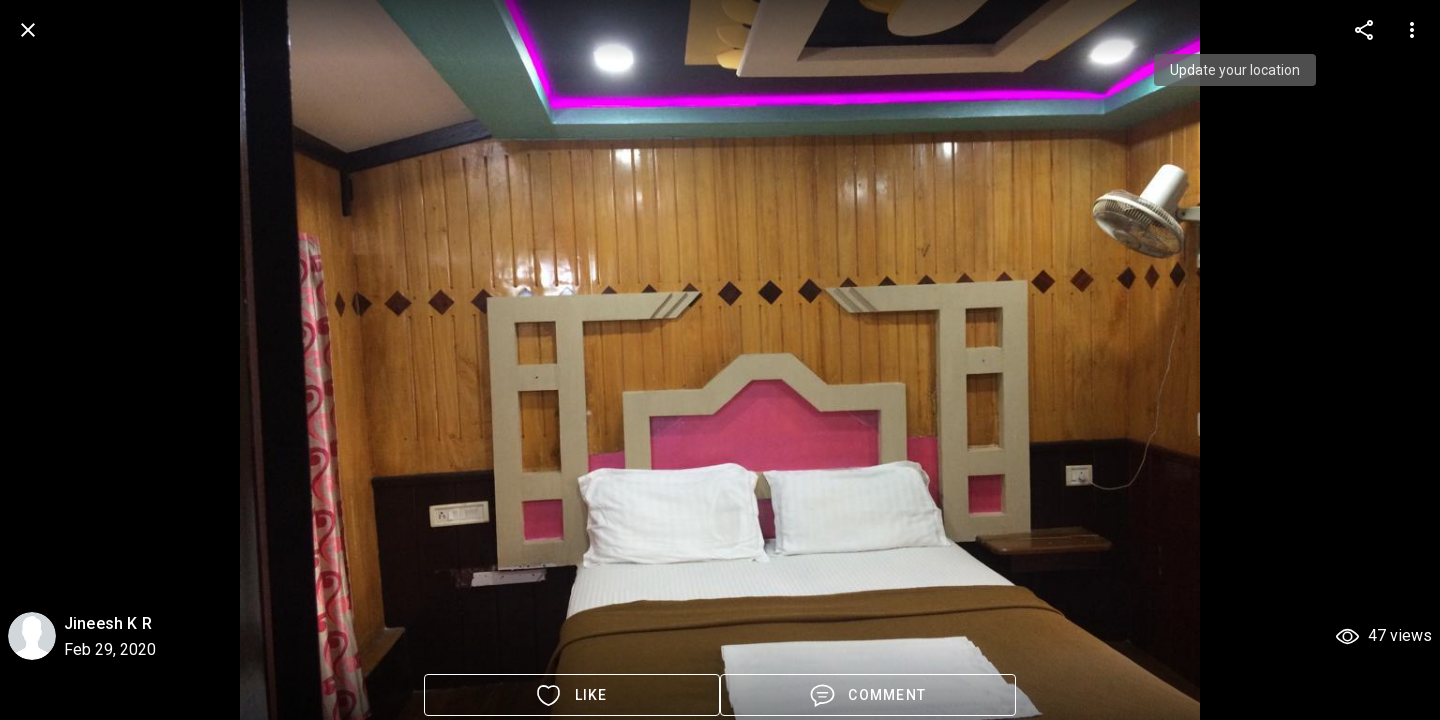  Describe the element at coordinates (1364, 30) in the screenshot. I see `[more options]` at that location.